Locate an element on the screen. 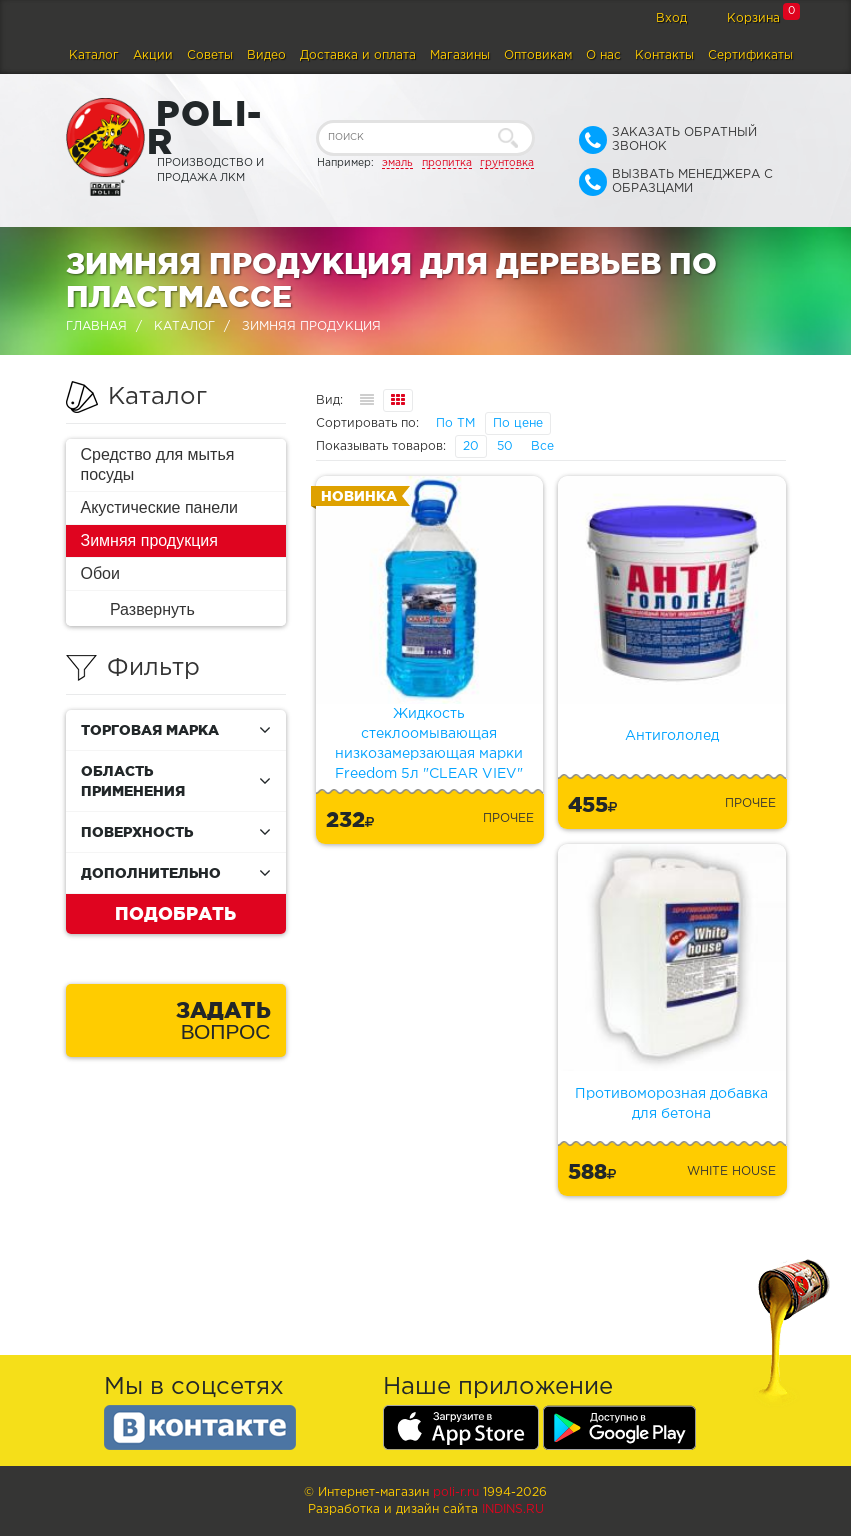 This screenshot has height=1536, width=851. О нас is located at coordinates (603, 55).